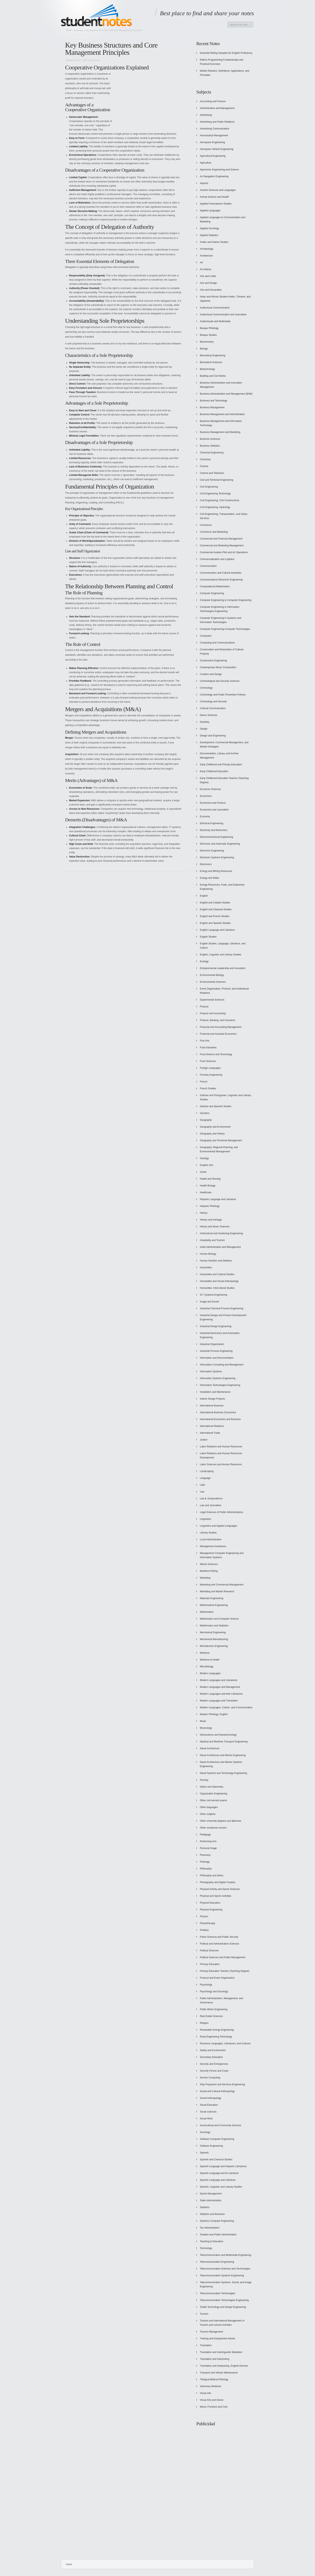 This screenshot has width=315, height=2576. Describe the element at coordinates (203, 728) in the screenshot. I see `Design` at that location.